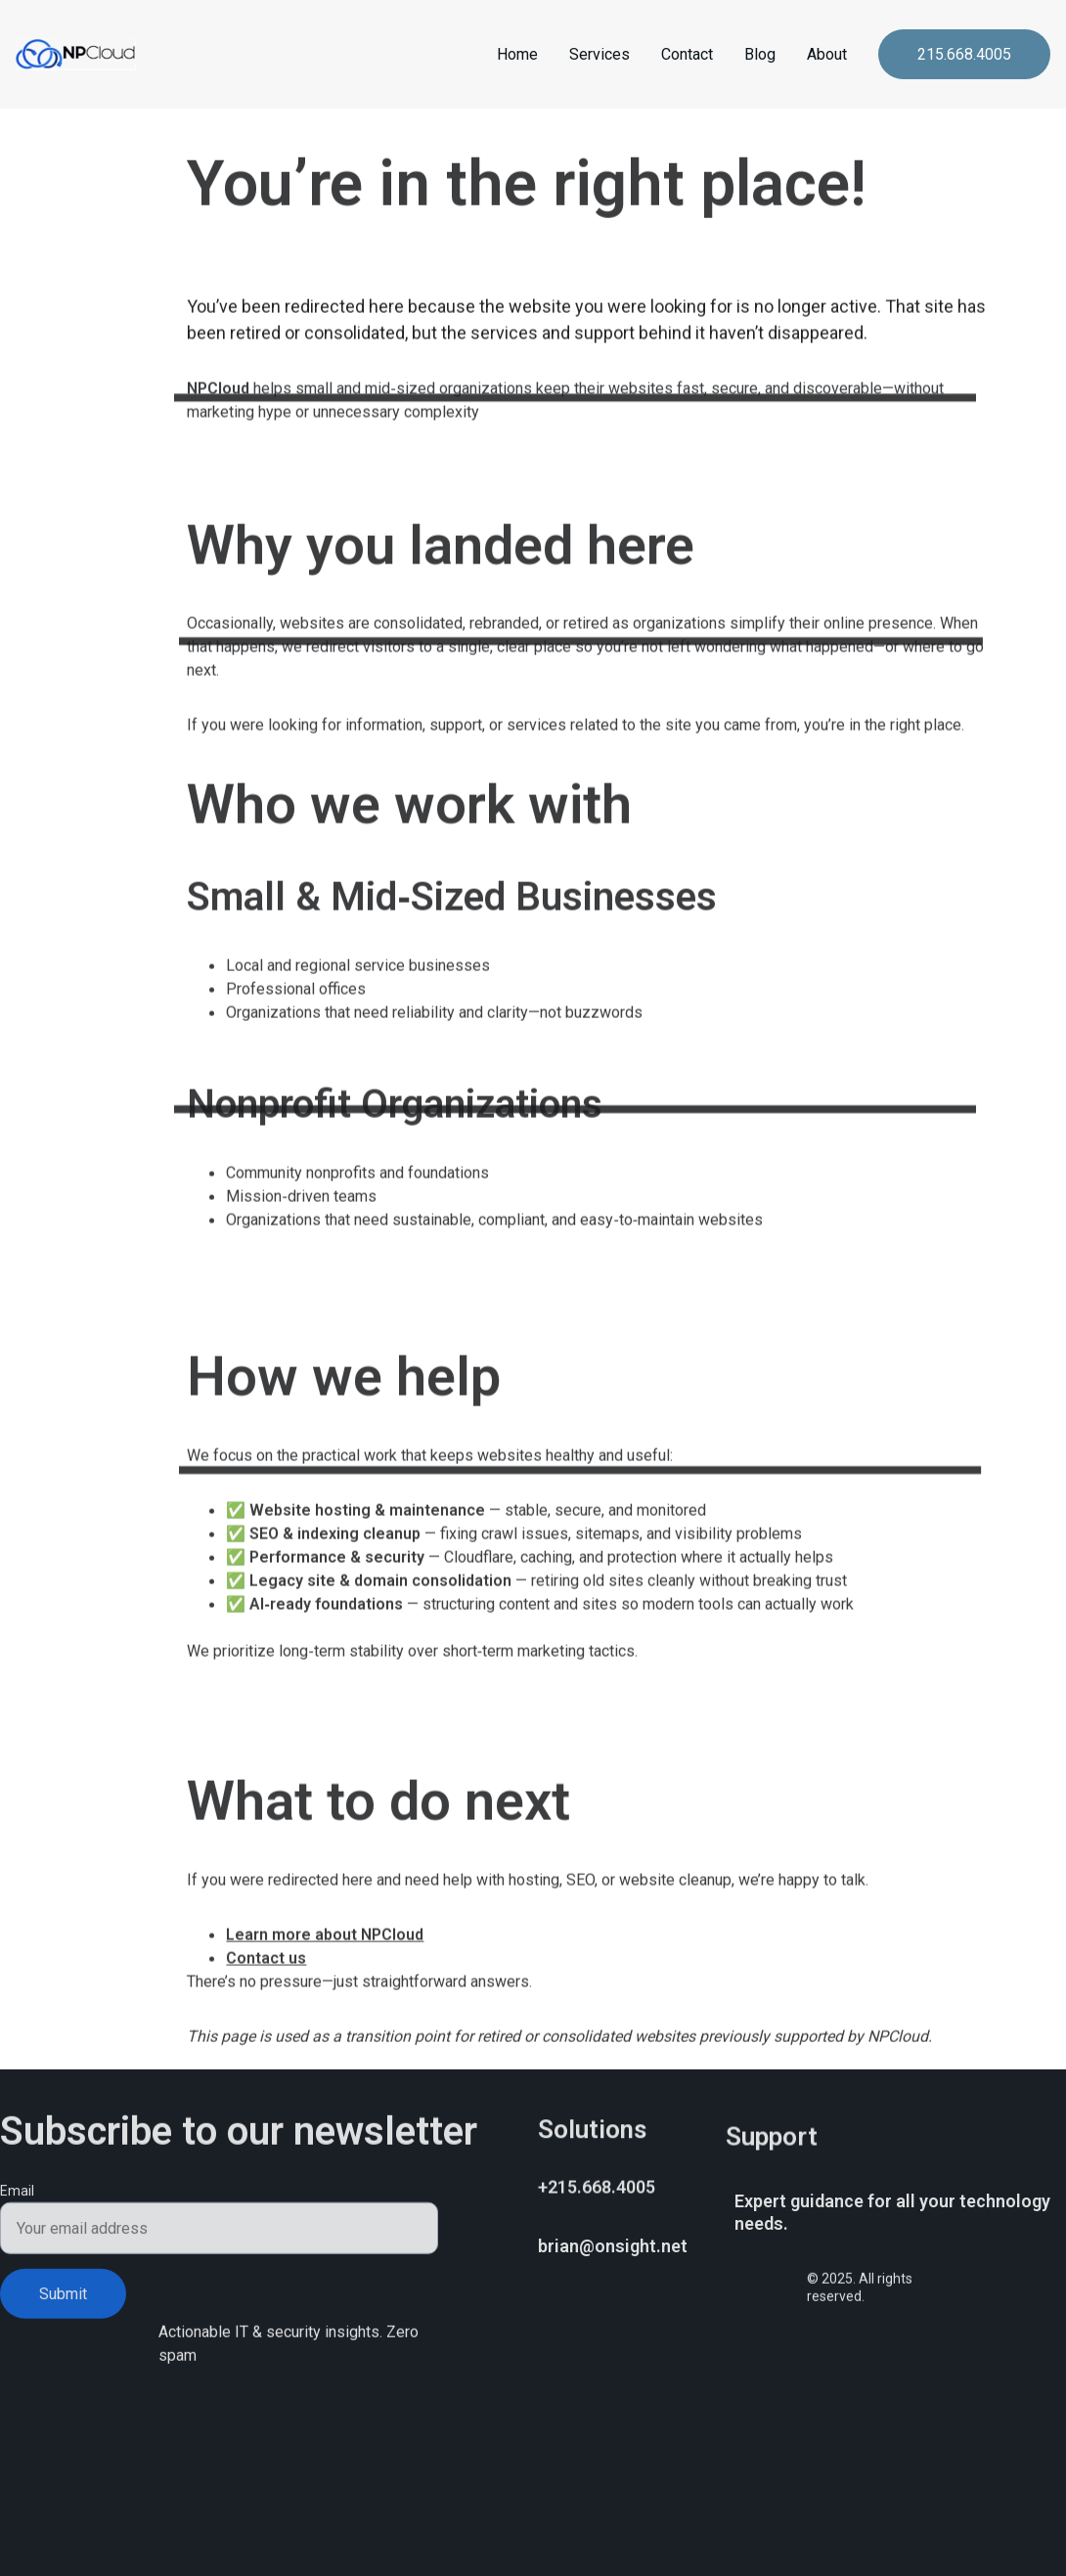 The height and width of the screenshot is (2576, 1066). I want to click on Email, so click(17, 2203).